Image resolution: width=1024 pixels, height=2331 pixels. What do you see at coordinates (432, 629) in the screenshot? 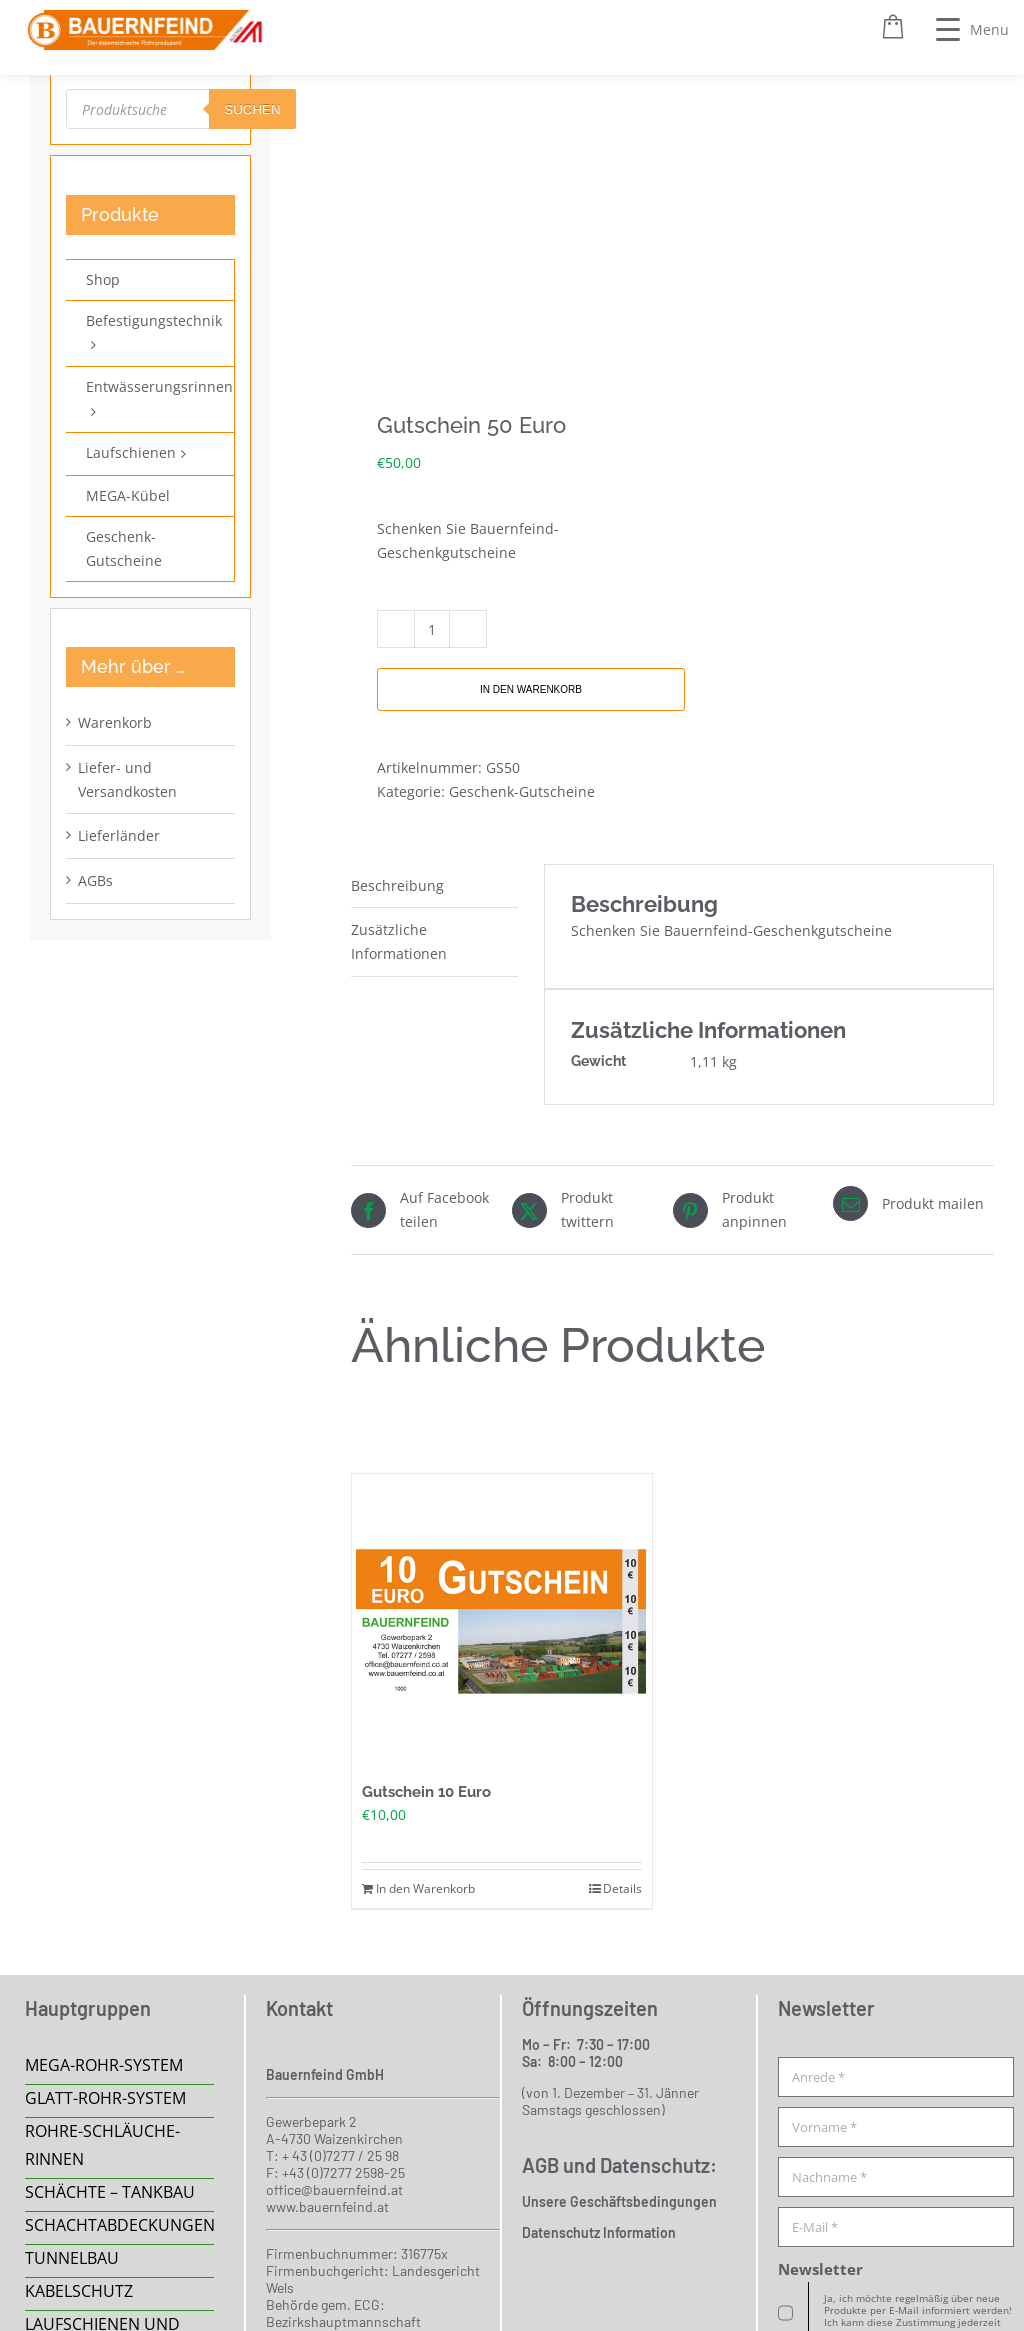
I see `[Produktmenge]` at bounding box center [432, 629].